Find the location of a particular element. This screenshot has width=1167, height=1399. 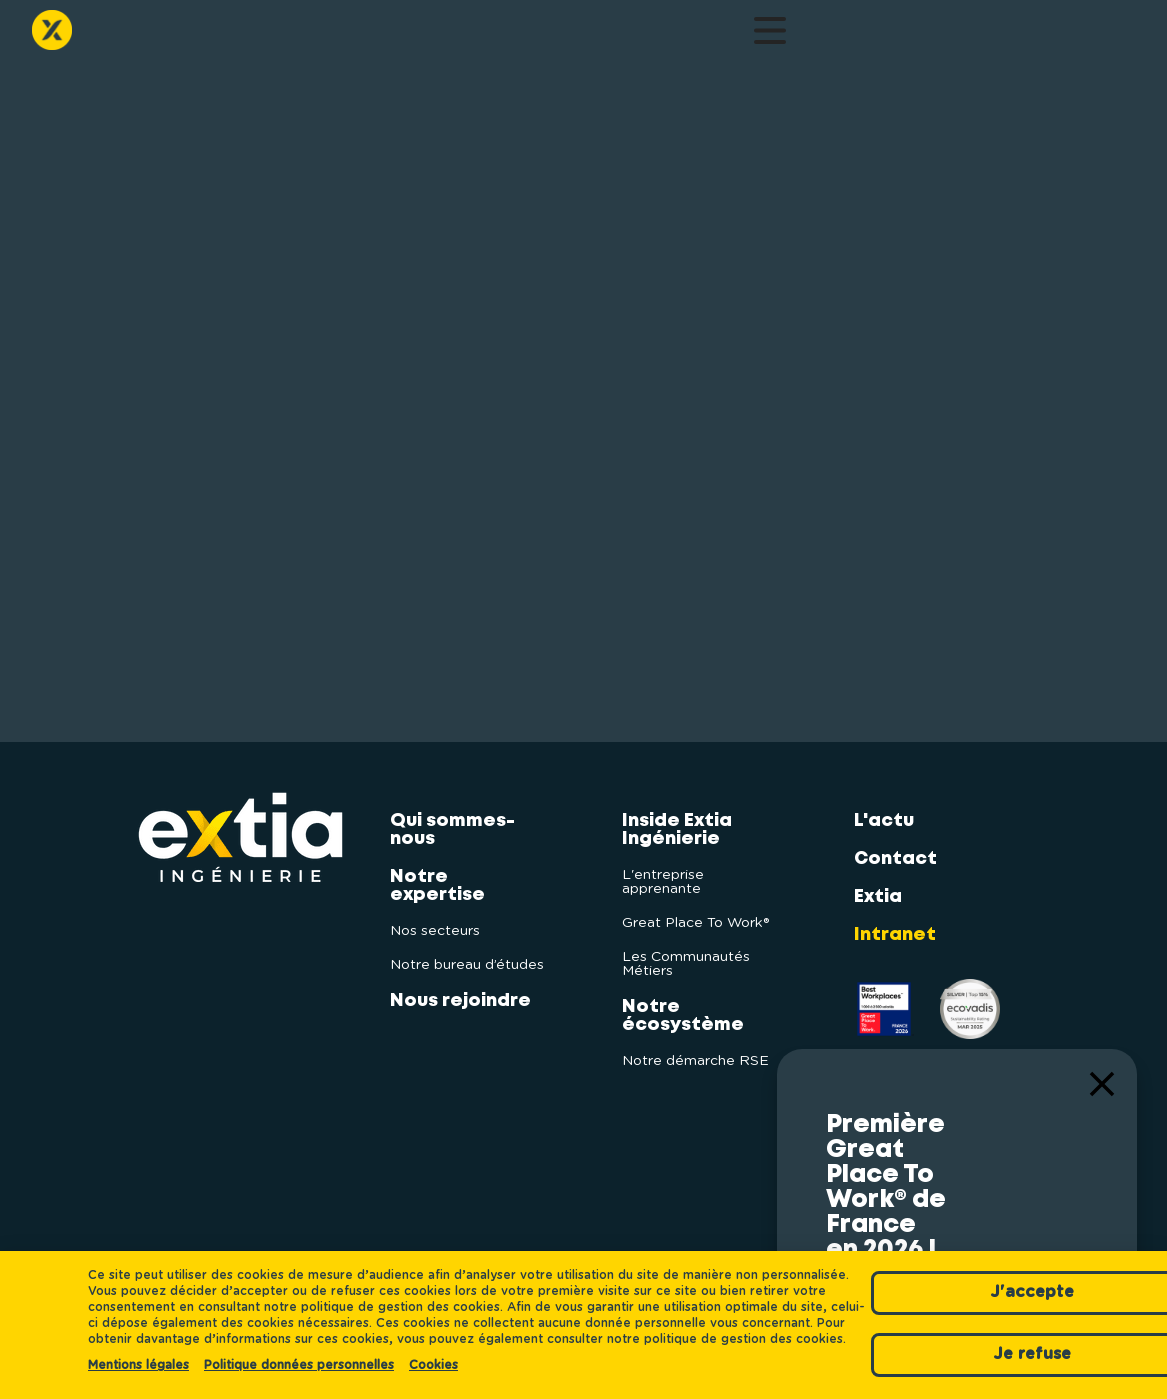

L'actu is located at coordinates (716, 35).